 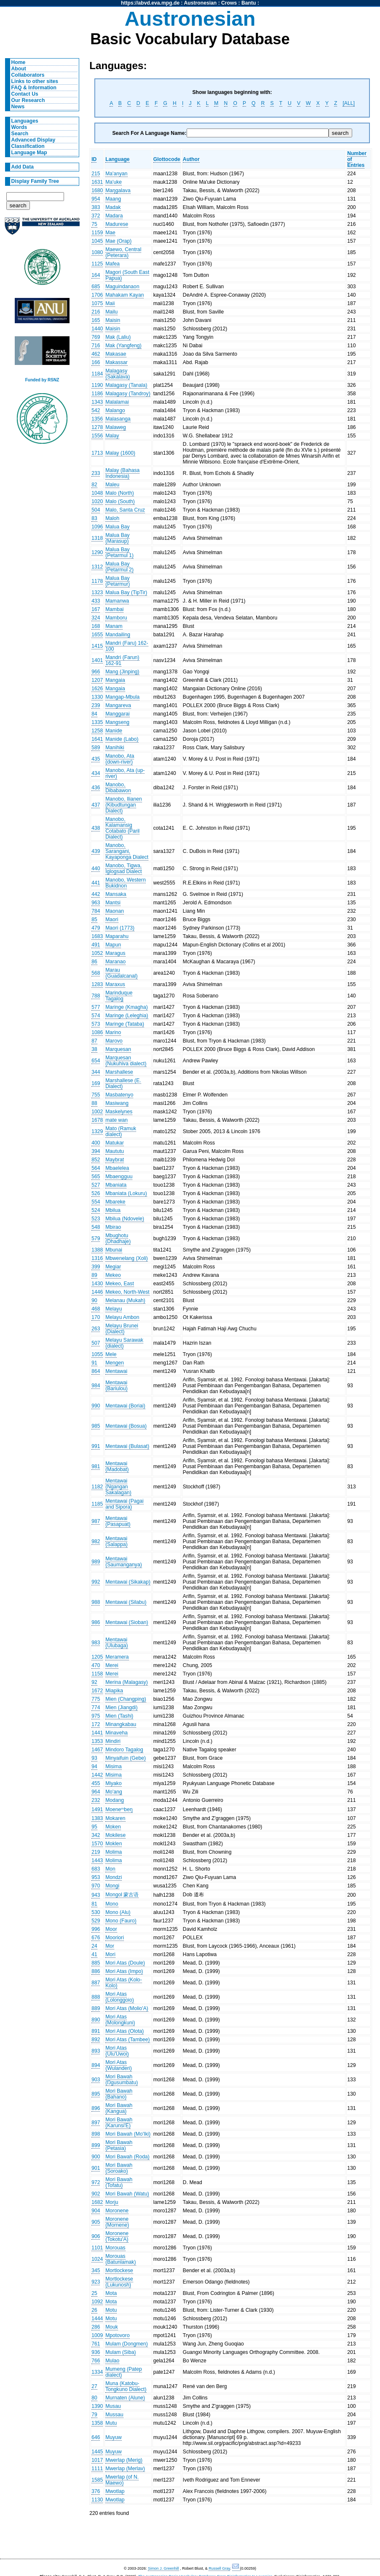 I want to click on 761, so click(x=95, y=2344).